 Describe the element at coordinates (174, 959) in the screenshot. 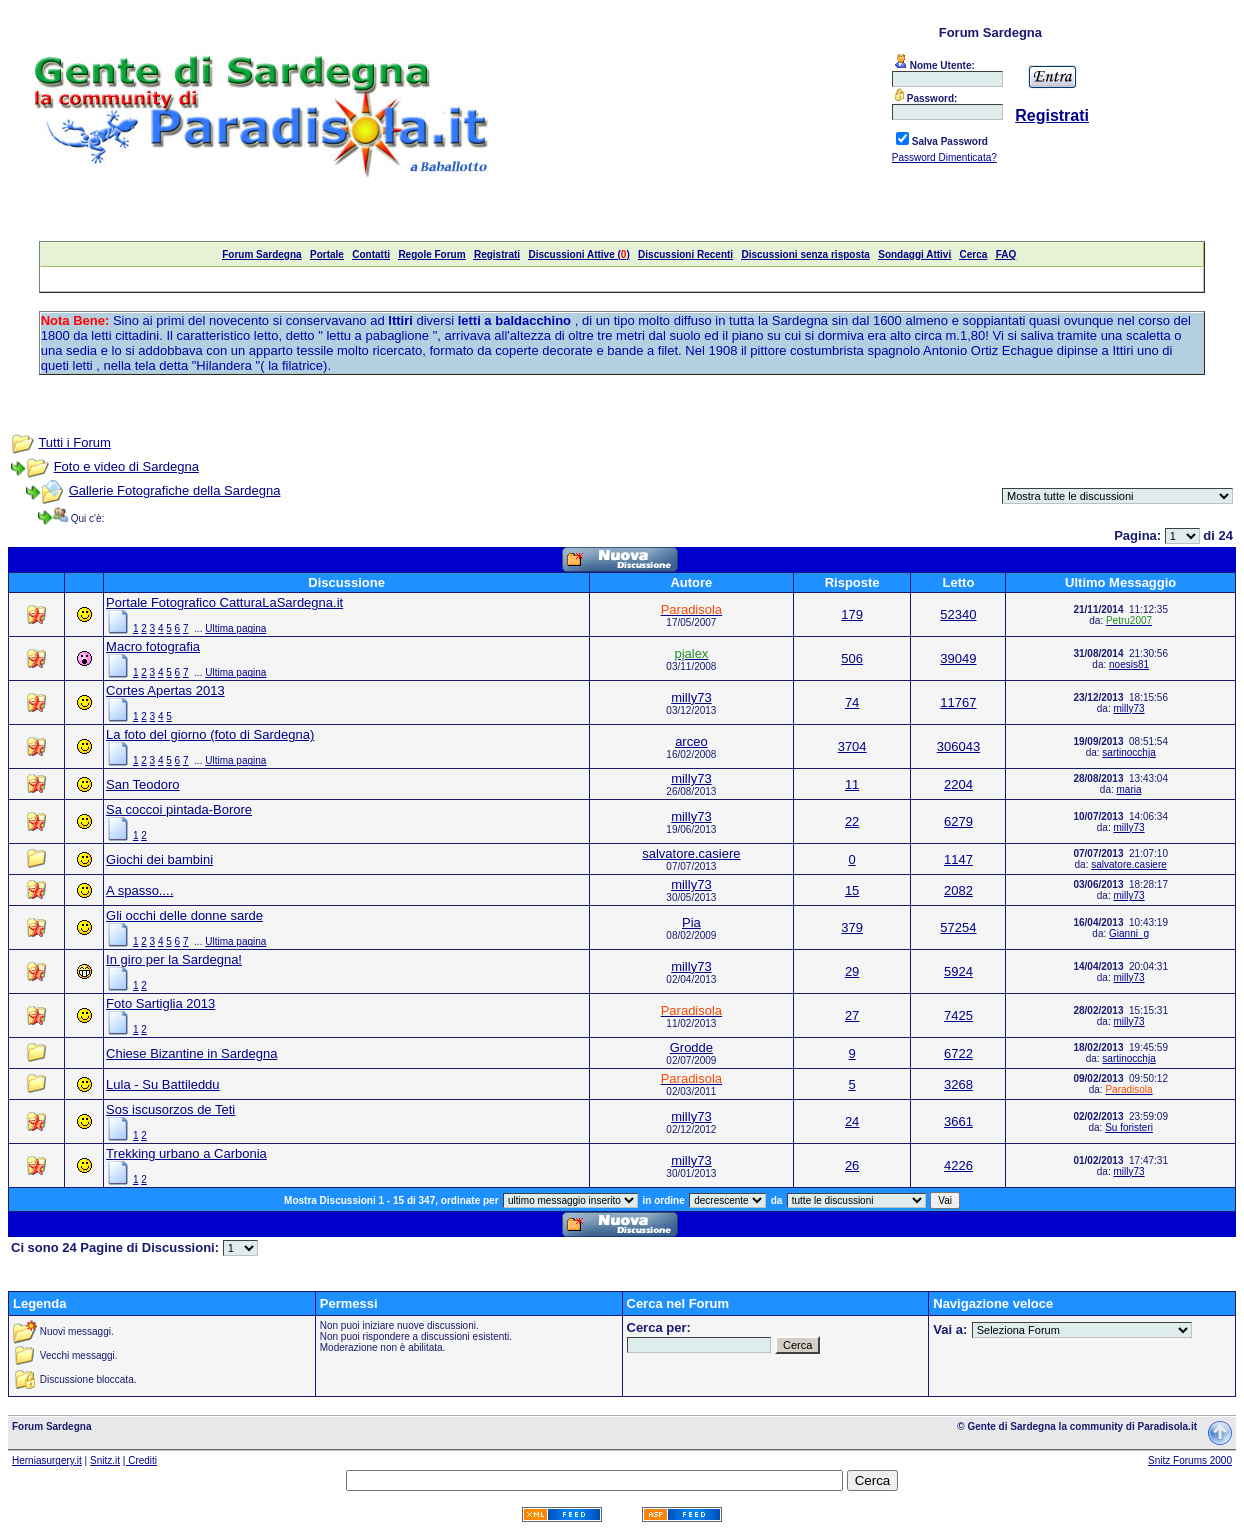

I see `In giro per la Sardegna!` at that location.